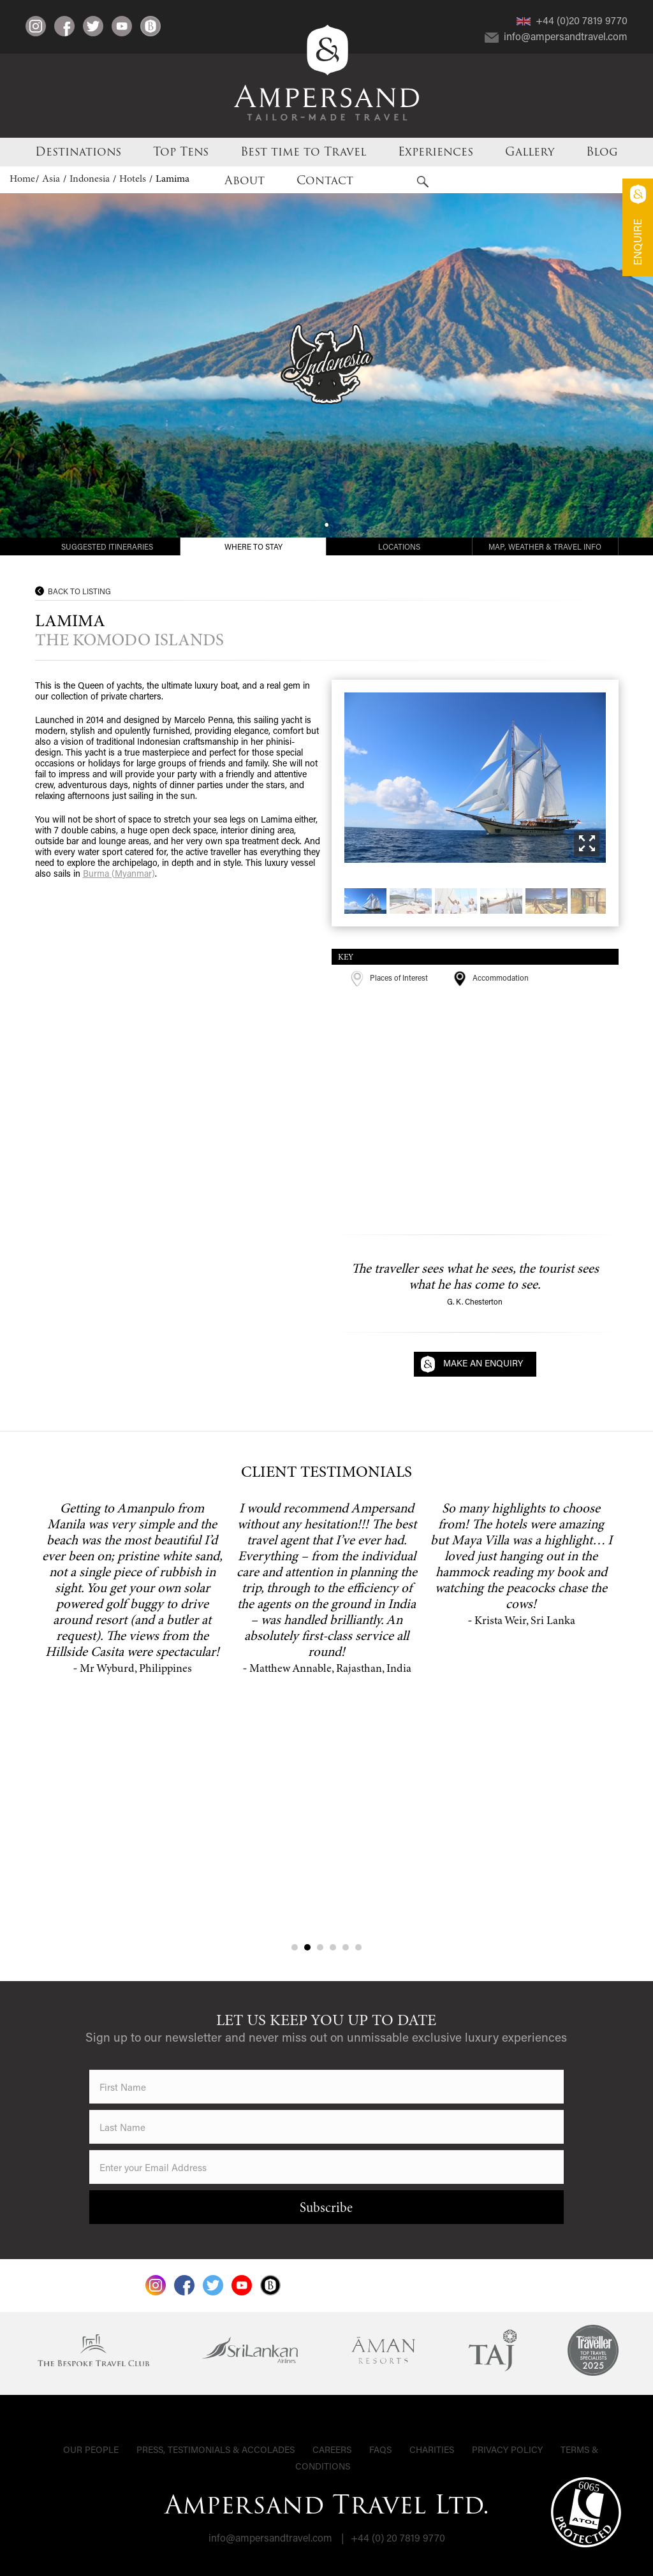 The image size is (653, 2576). Describe the element at coordinates (303, 151) in the screenshot. I see `Best time to Travel` at that location.